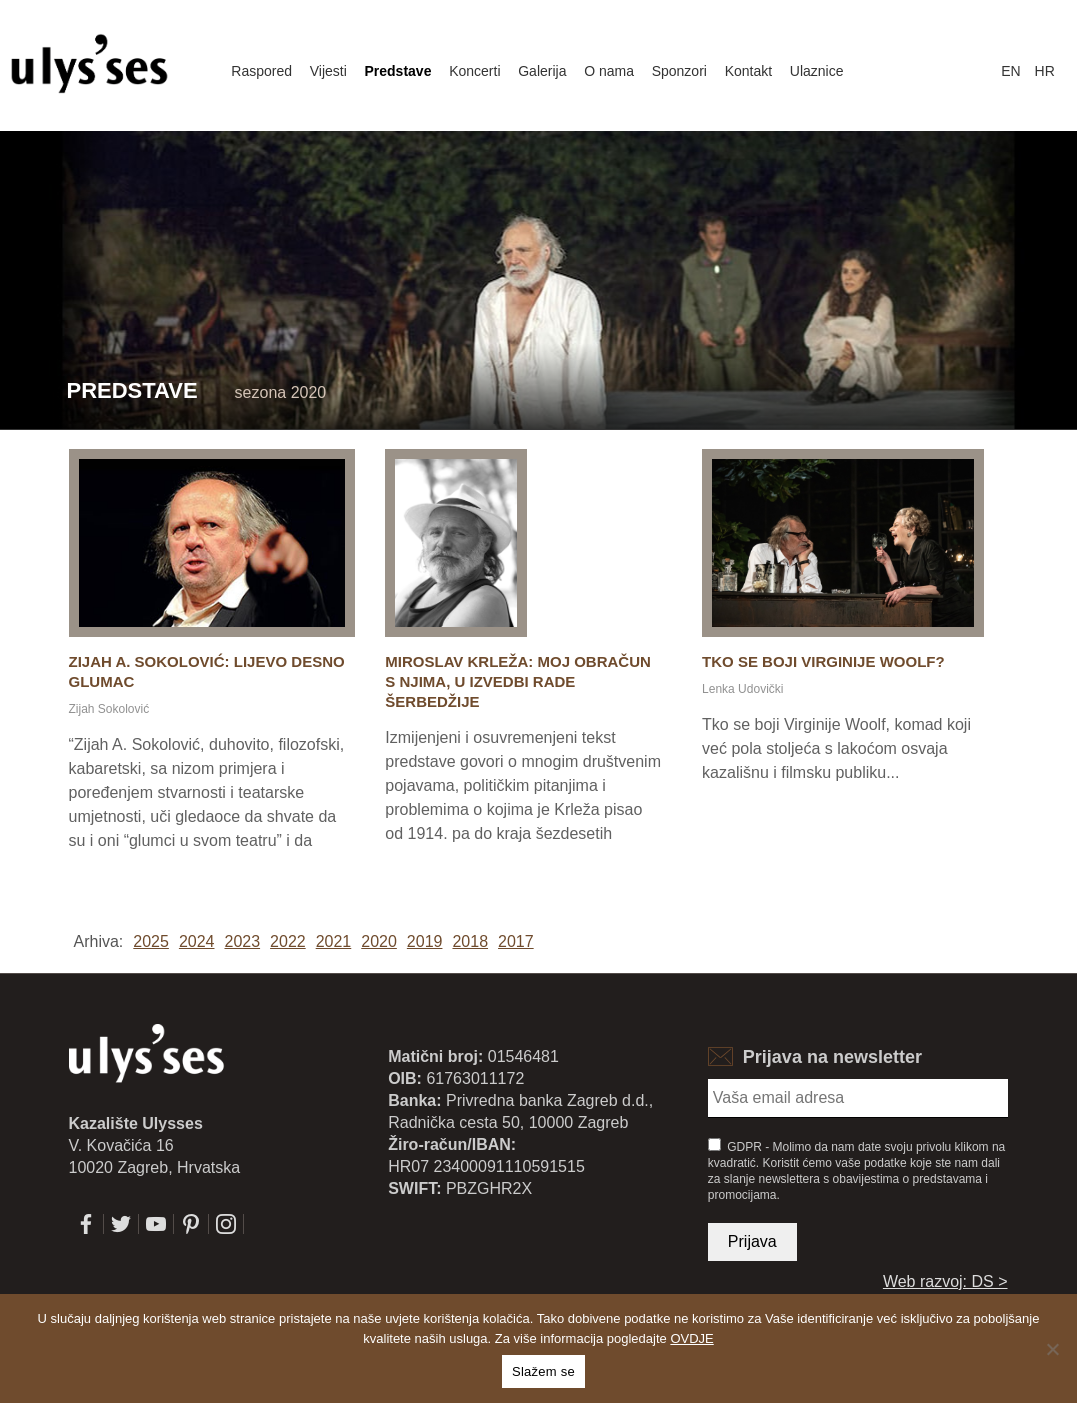 The image size is (1077, 1403). I want to click on 2023, so click(242, 941).